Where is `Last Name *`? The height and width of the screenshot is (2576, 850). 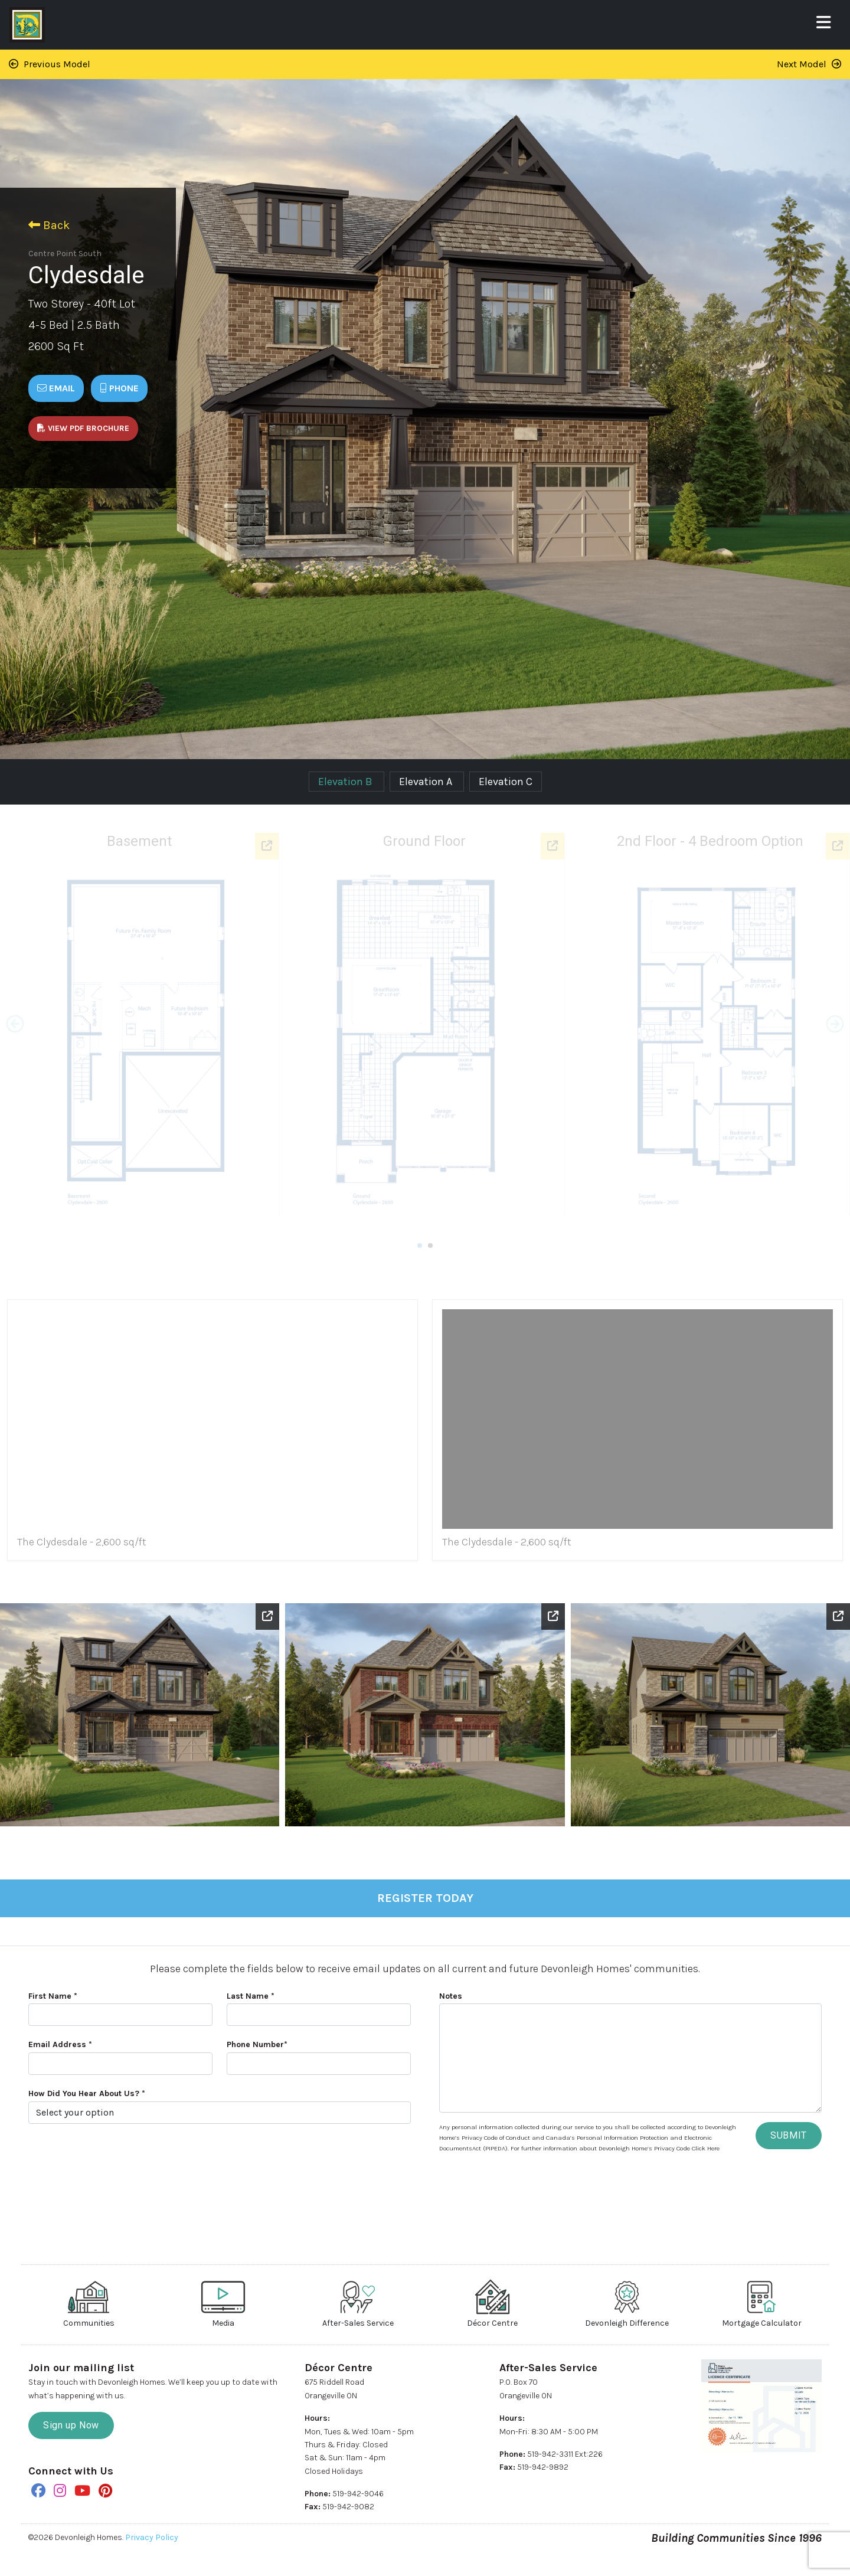 Last Name * is located at coordinates (250, 1996).